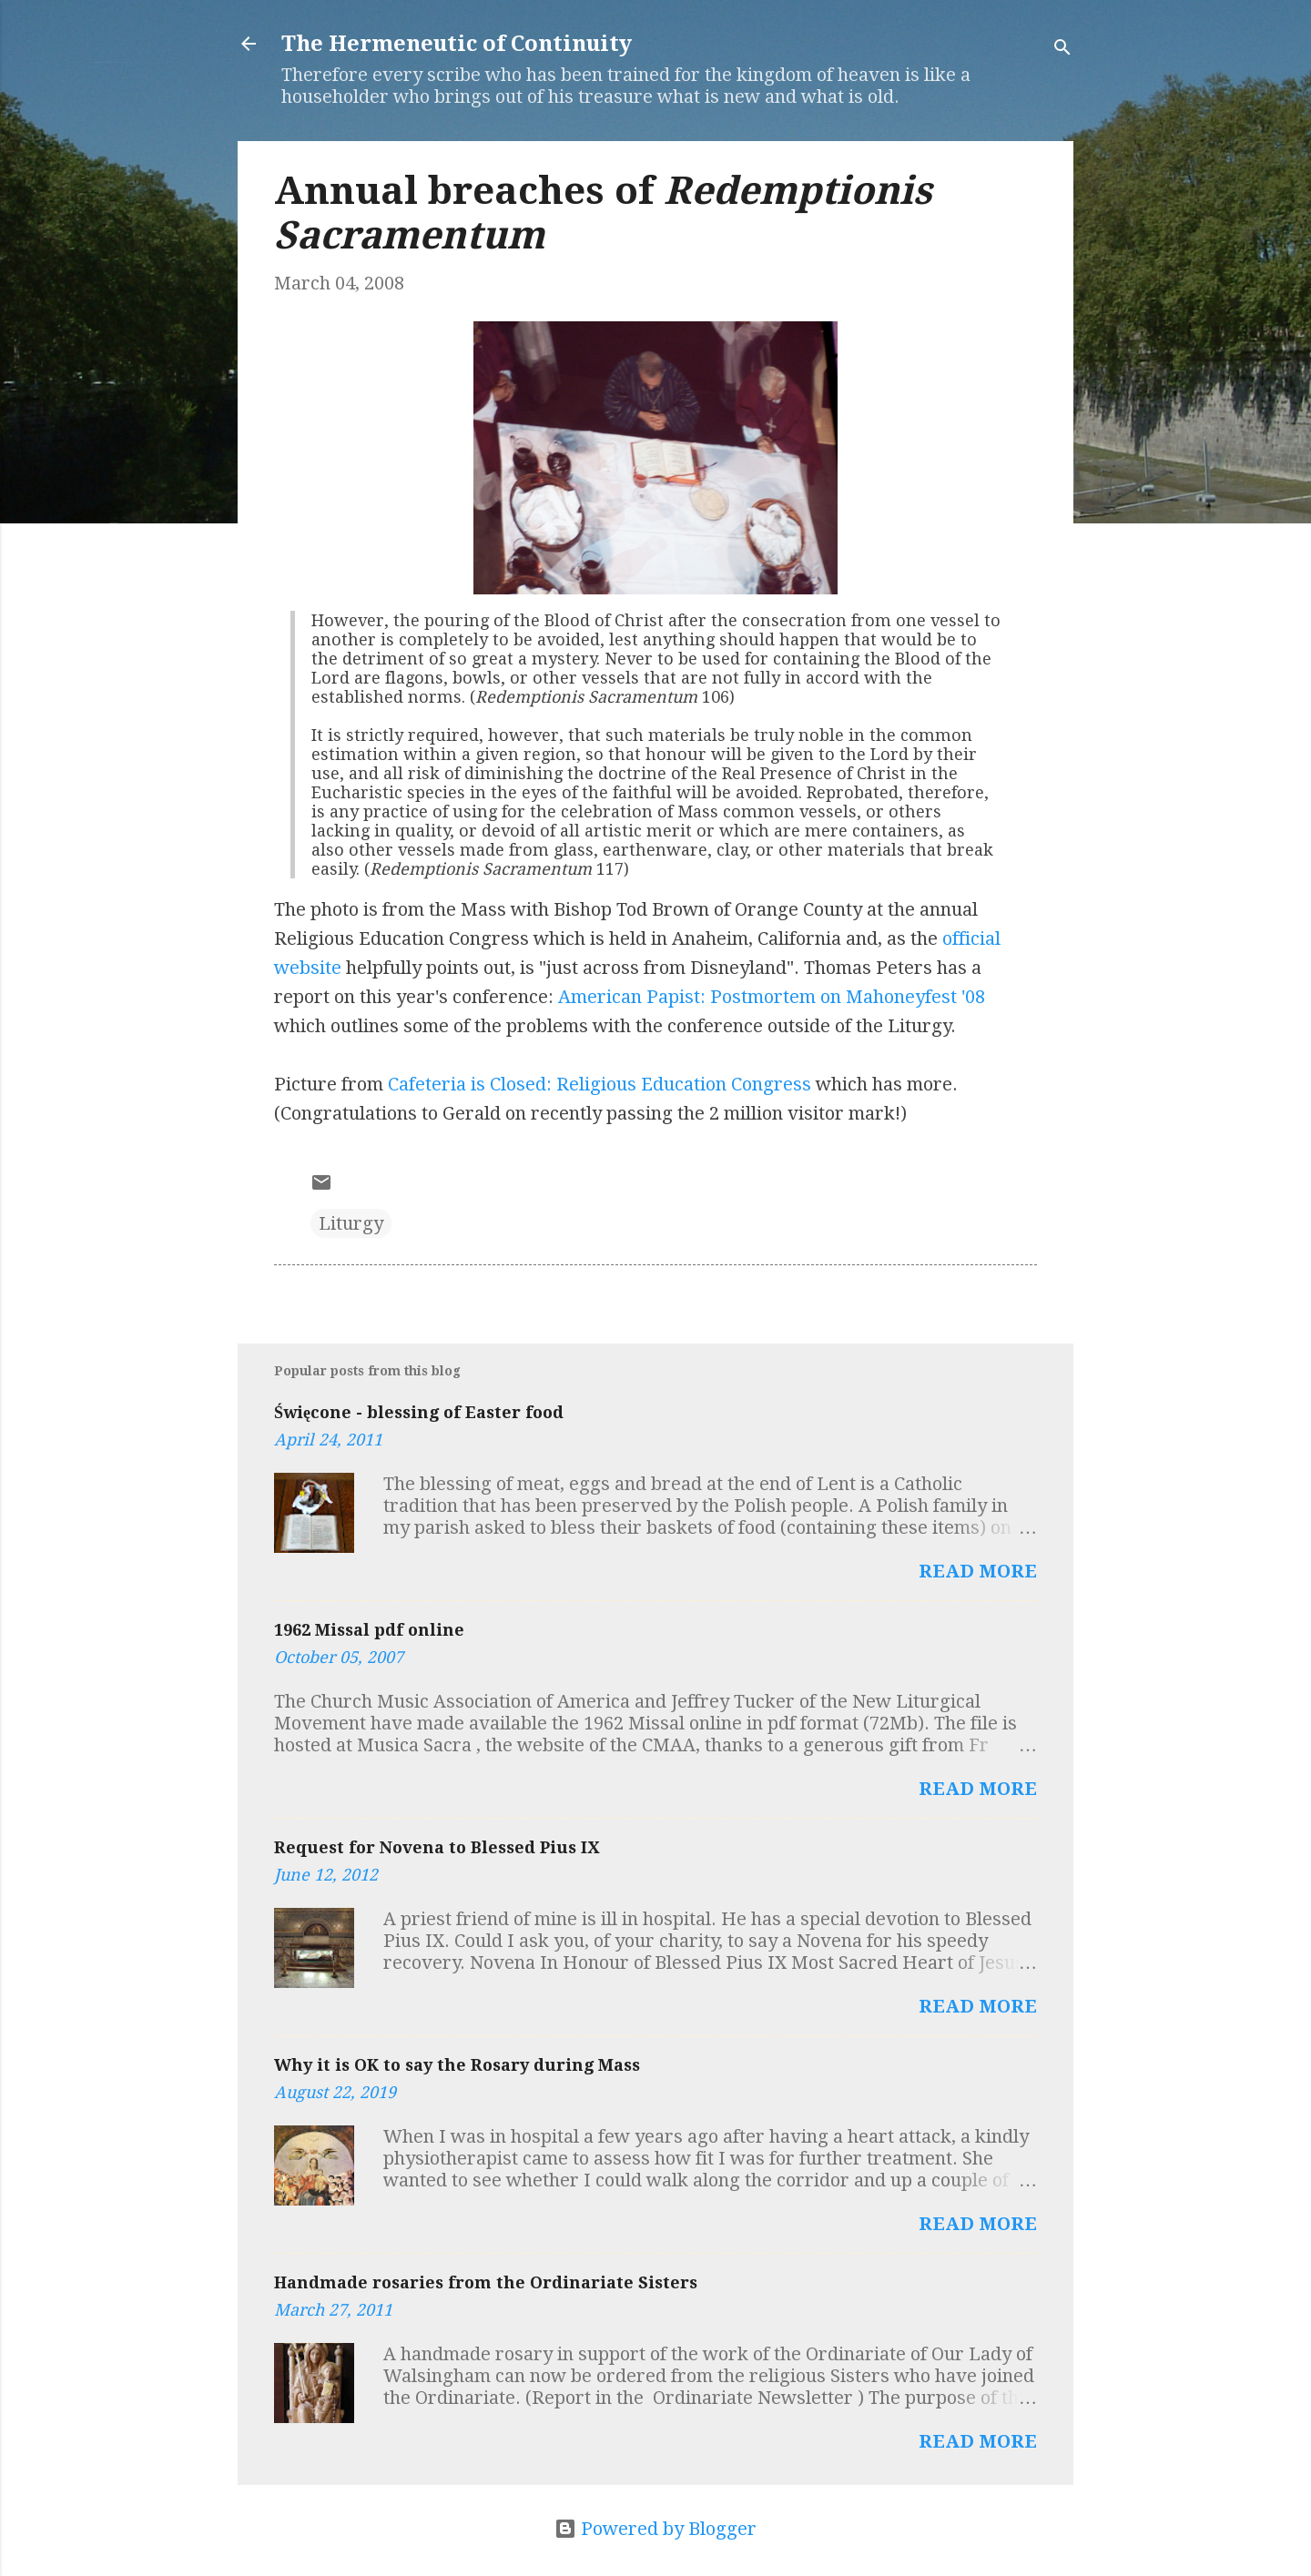 The width and height of the screenshot is (1311, 2576). Describe the element at coordinates (456, 43) in the screenshot. I see `The Hermeneutic of Continuity` at that location.